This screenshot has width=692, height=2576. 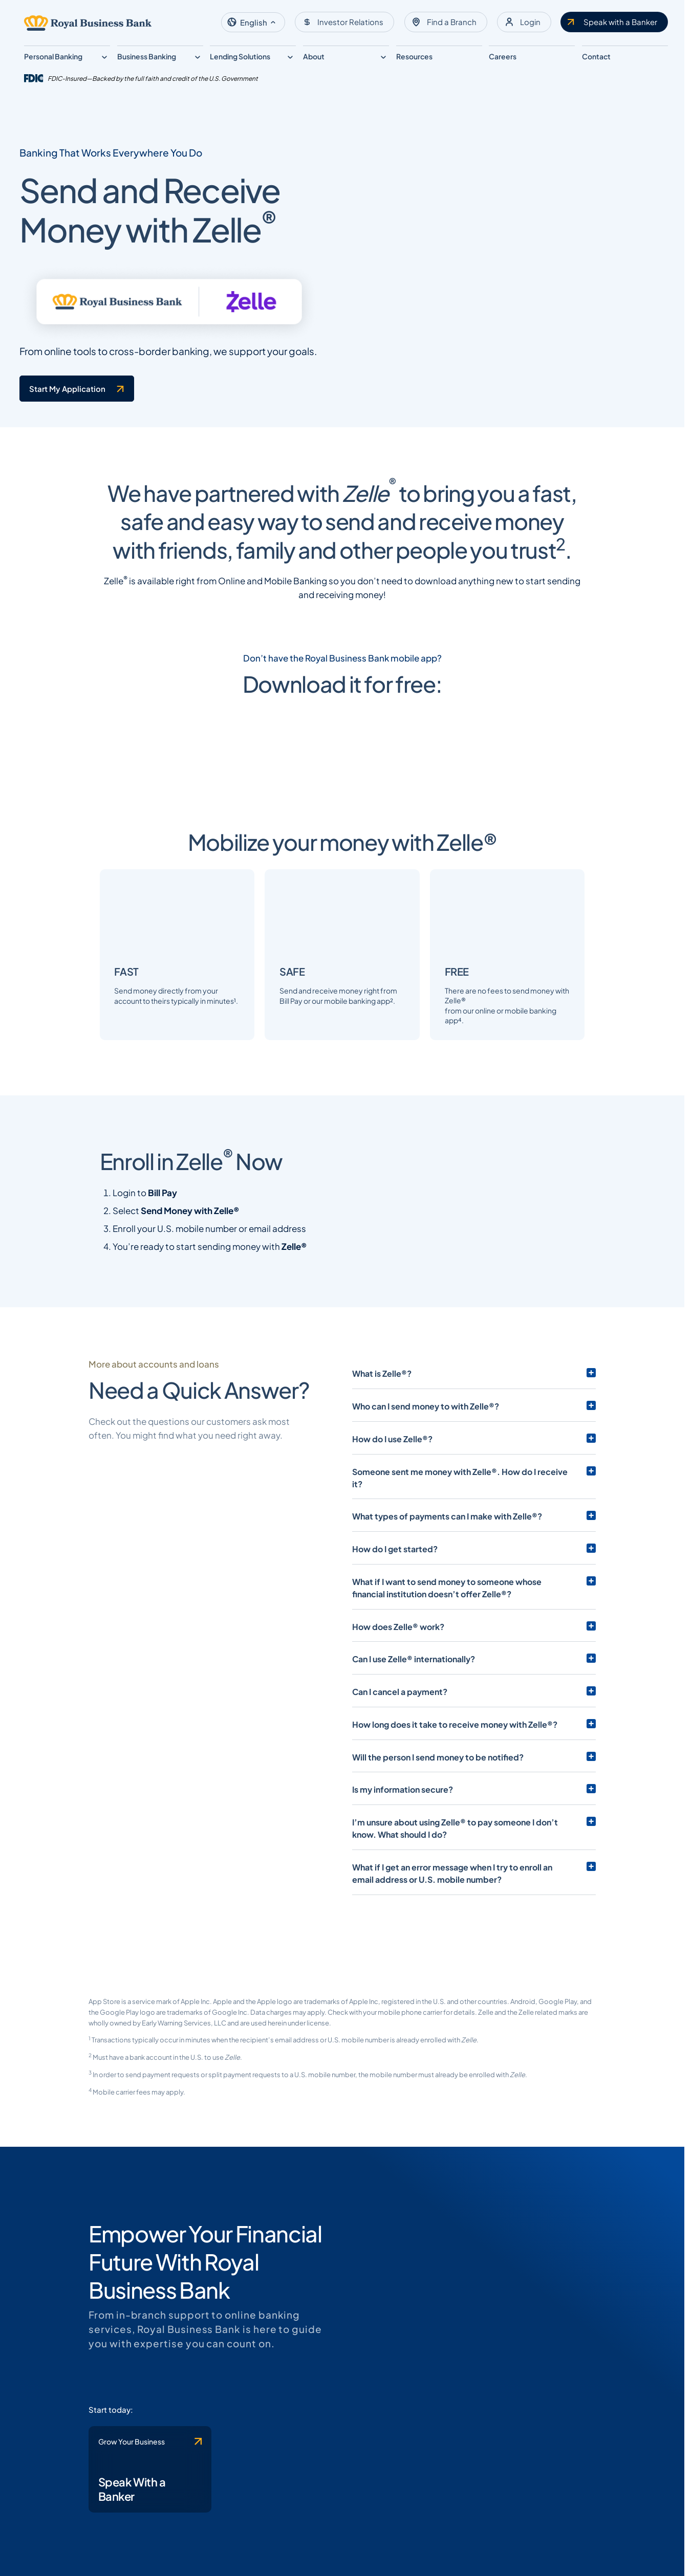 What do you see at coordinates (463, 1978) in the screenshot?
I see `What if I get an error message when I try to enroll an email address or U.S. mobile number?` at bounding box center [463, 1978].